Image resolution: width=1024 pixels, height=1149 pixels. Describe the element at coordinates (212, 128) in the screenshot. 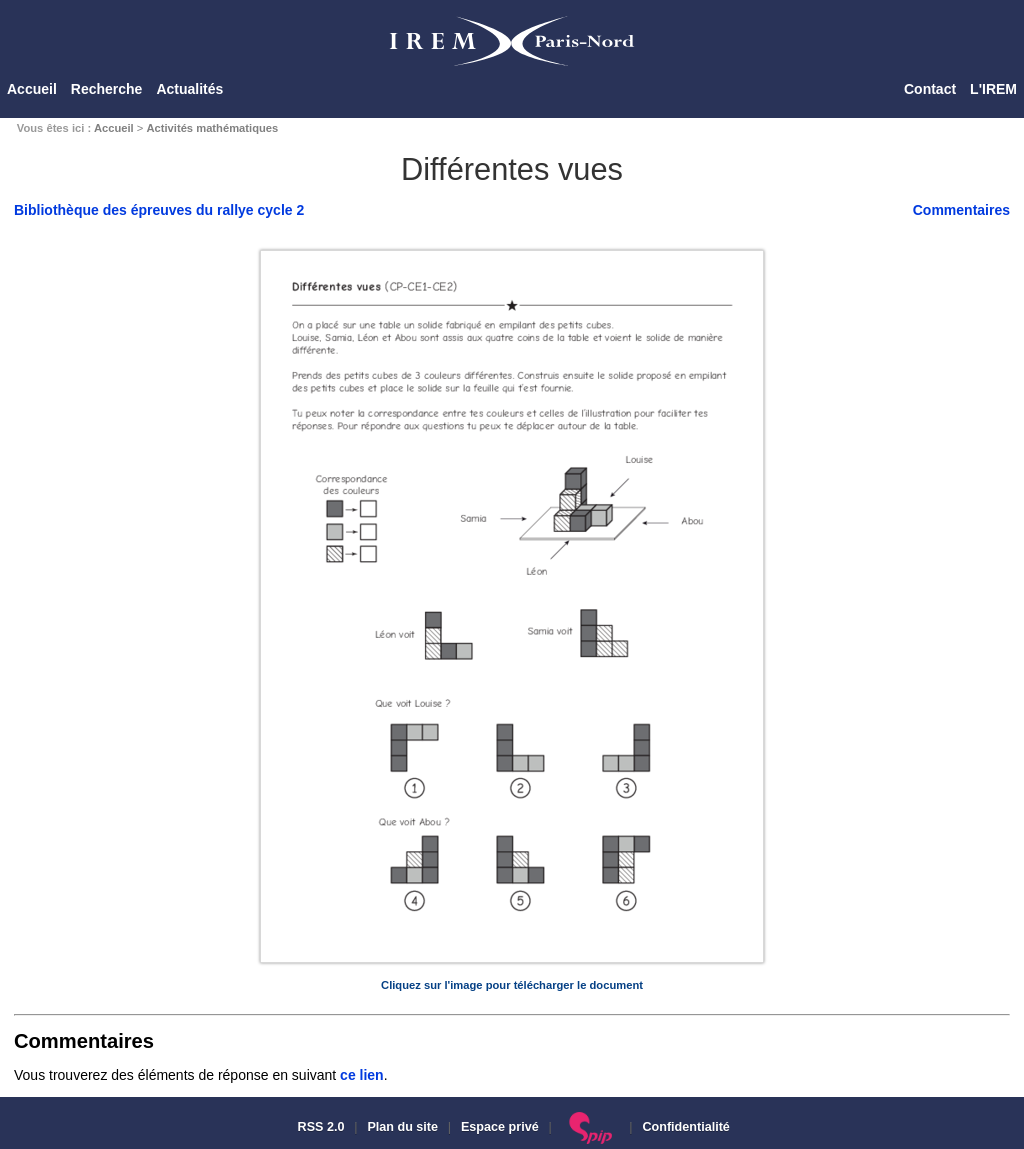

I see `Activités mathématiques` at that location.